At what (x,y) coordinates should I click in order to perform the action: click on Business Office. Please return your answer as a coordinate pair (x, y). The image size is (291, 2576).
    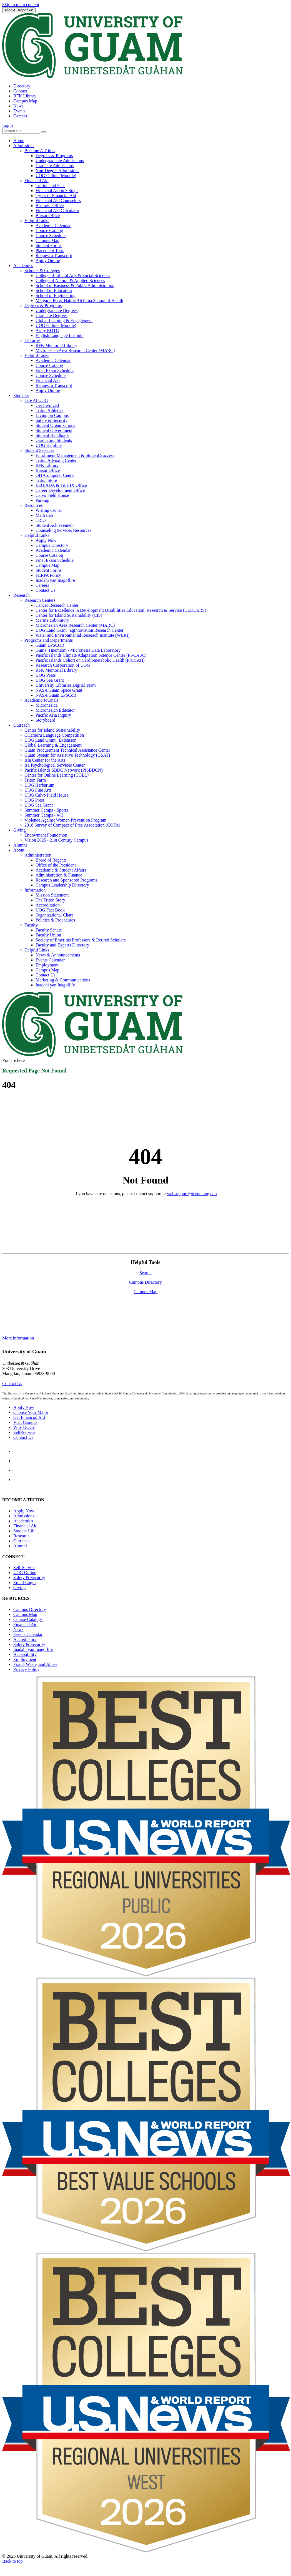
    Looking at the image, I should click on (50, 205).